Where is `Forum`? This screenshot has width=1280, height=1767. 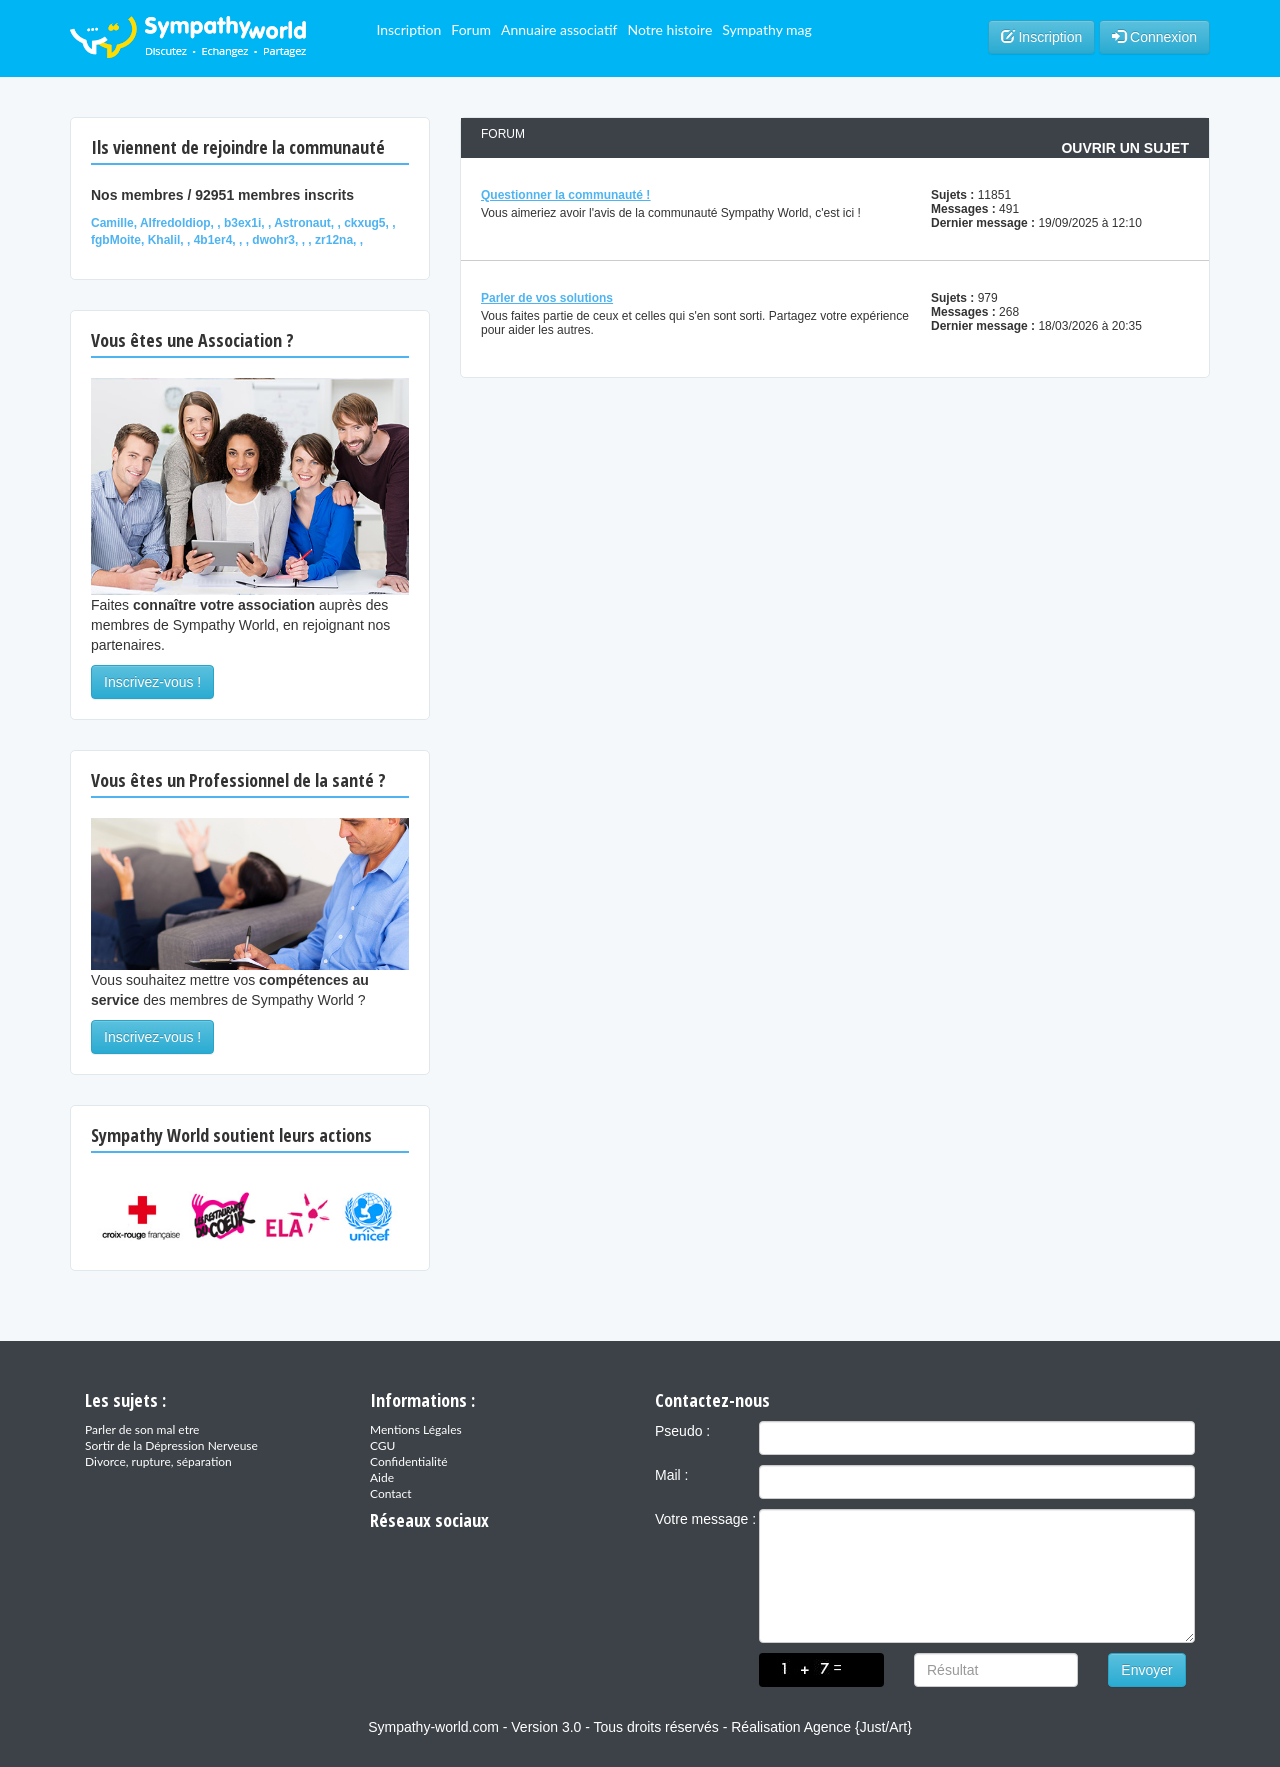
Forum is located at coordinates (471, 29).